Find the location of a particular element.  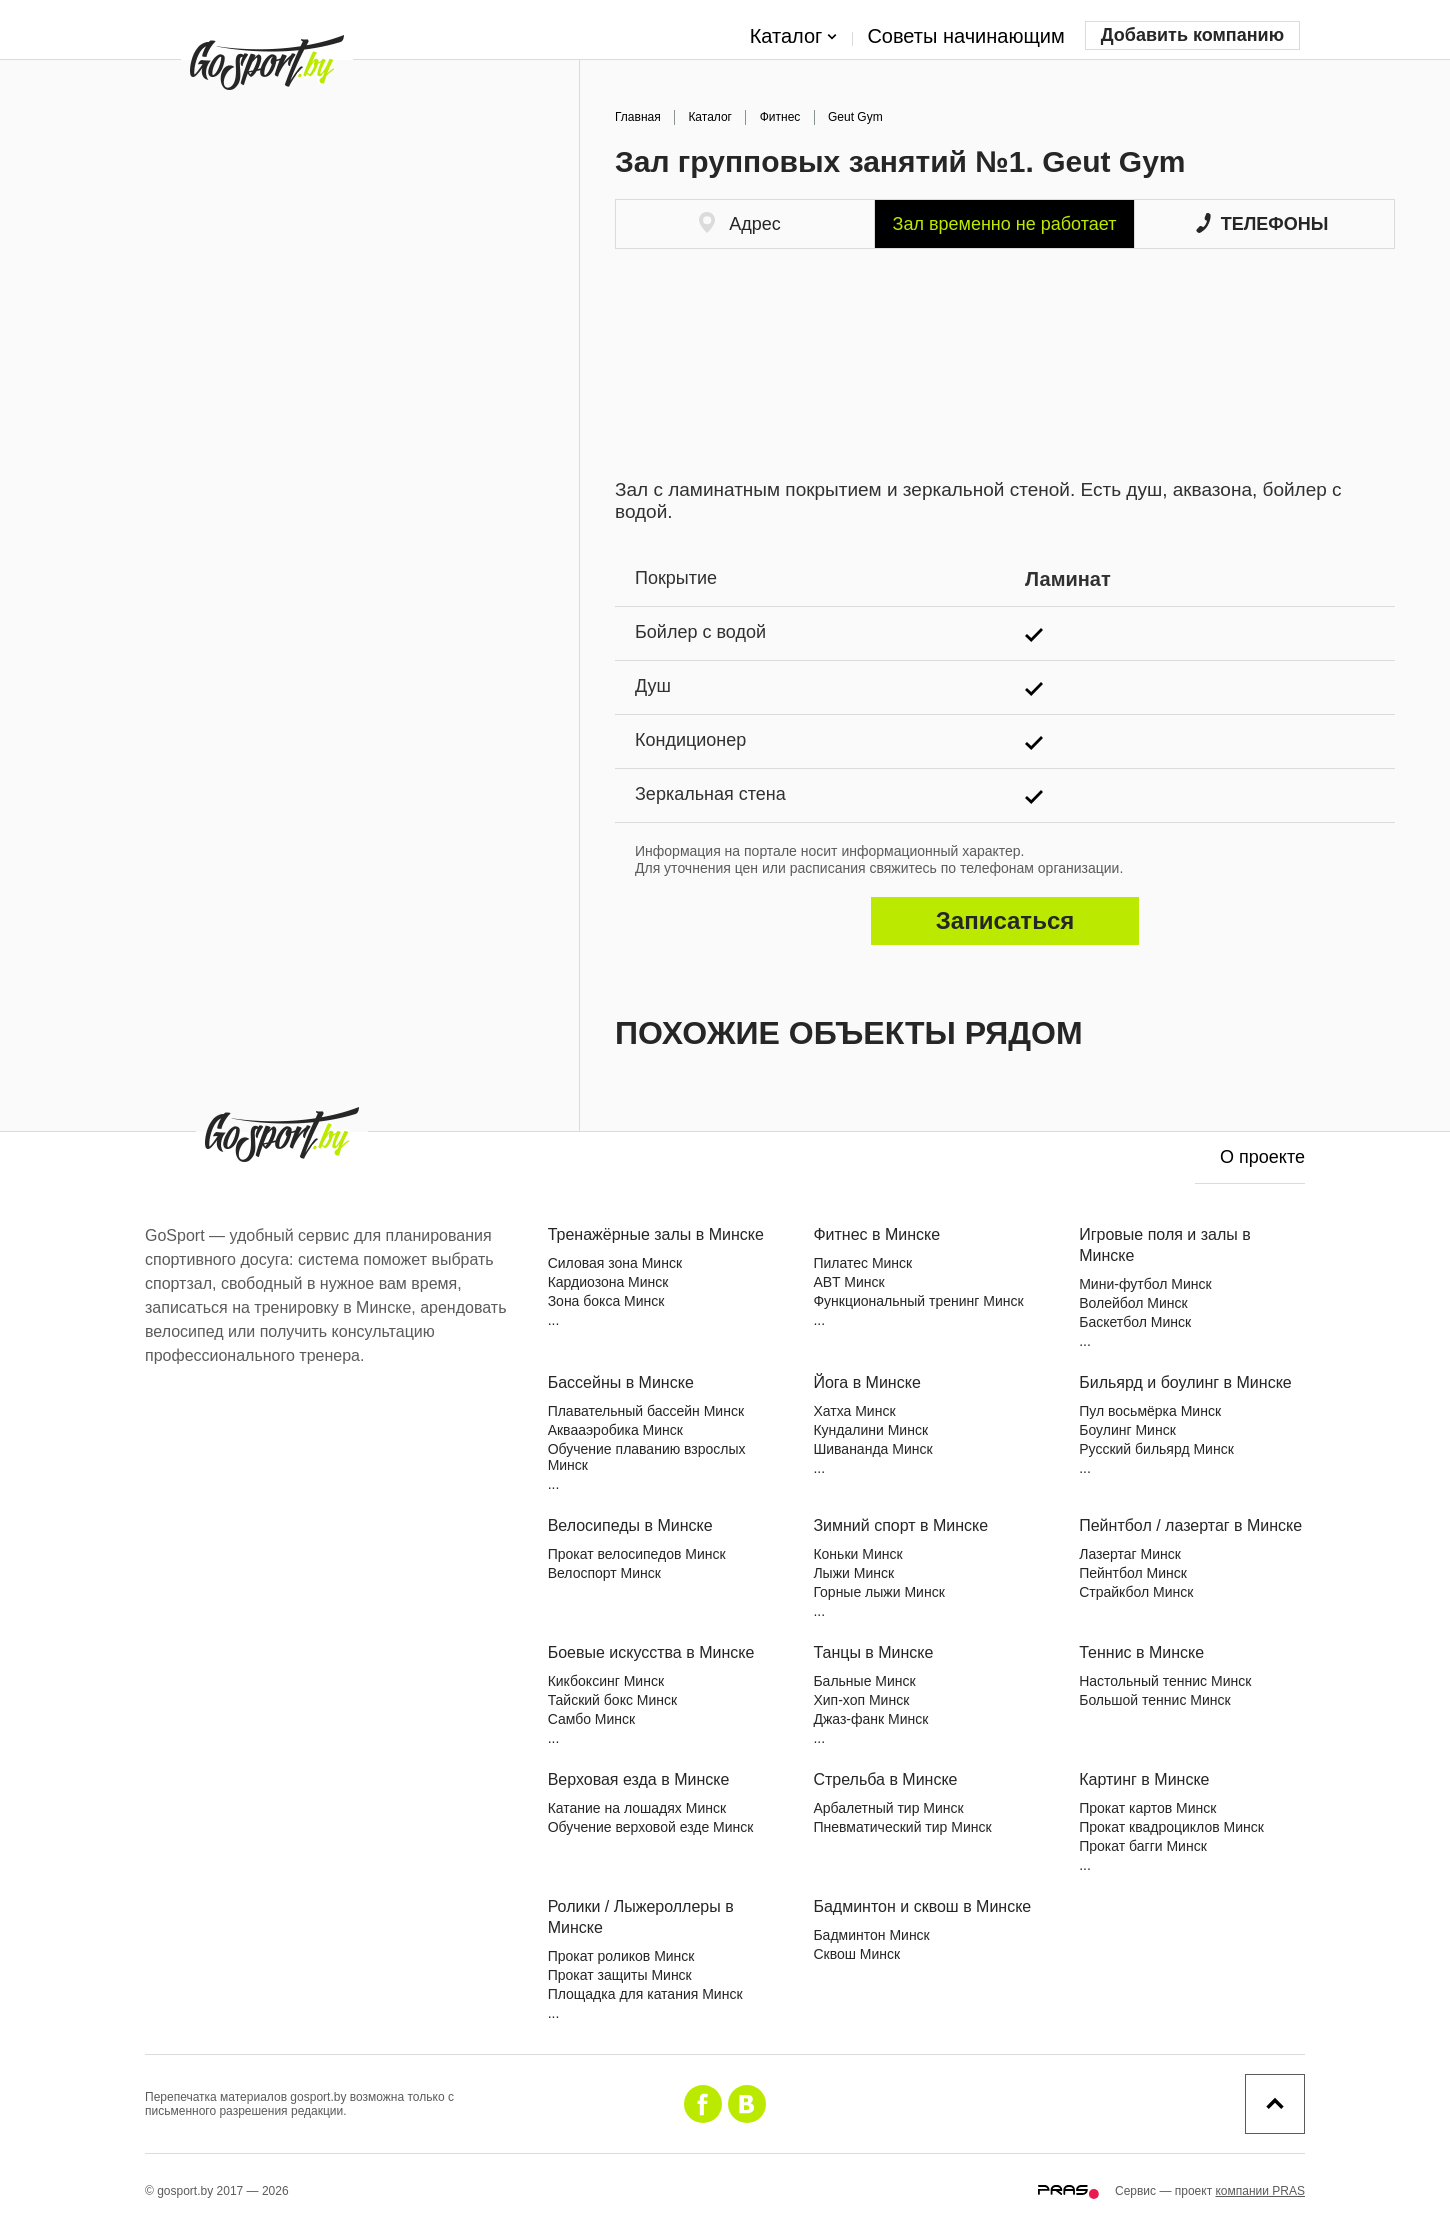

Зона бокса Минск is located at coordinates (606, 1301).